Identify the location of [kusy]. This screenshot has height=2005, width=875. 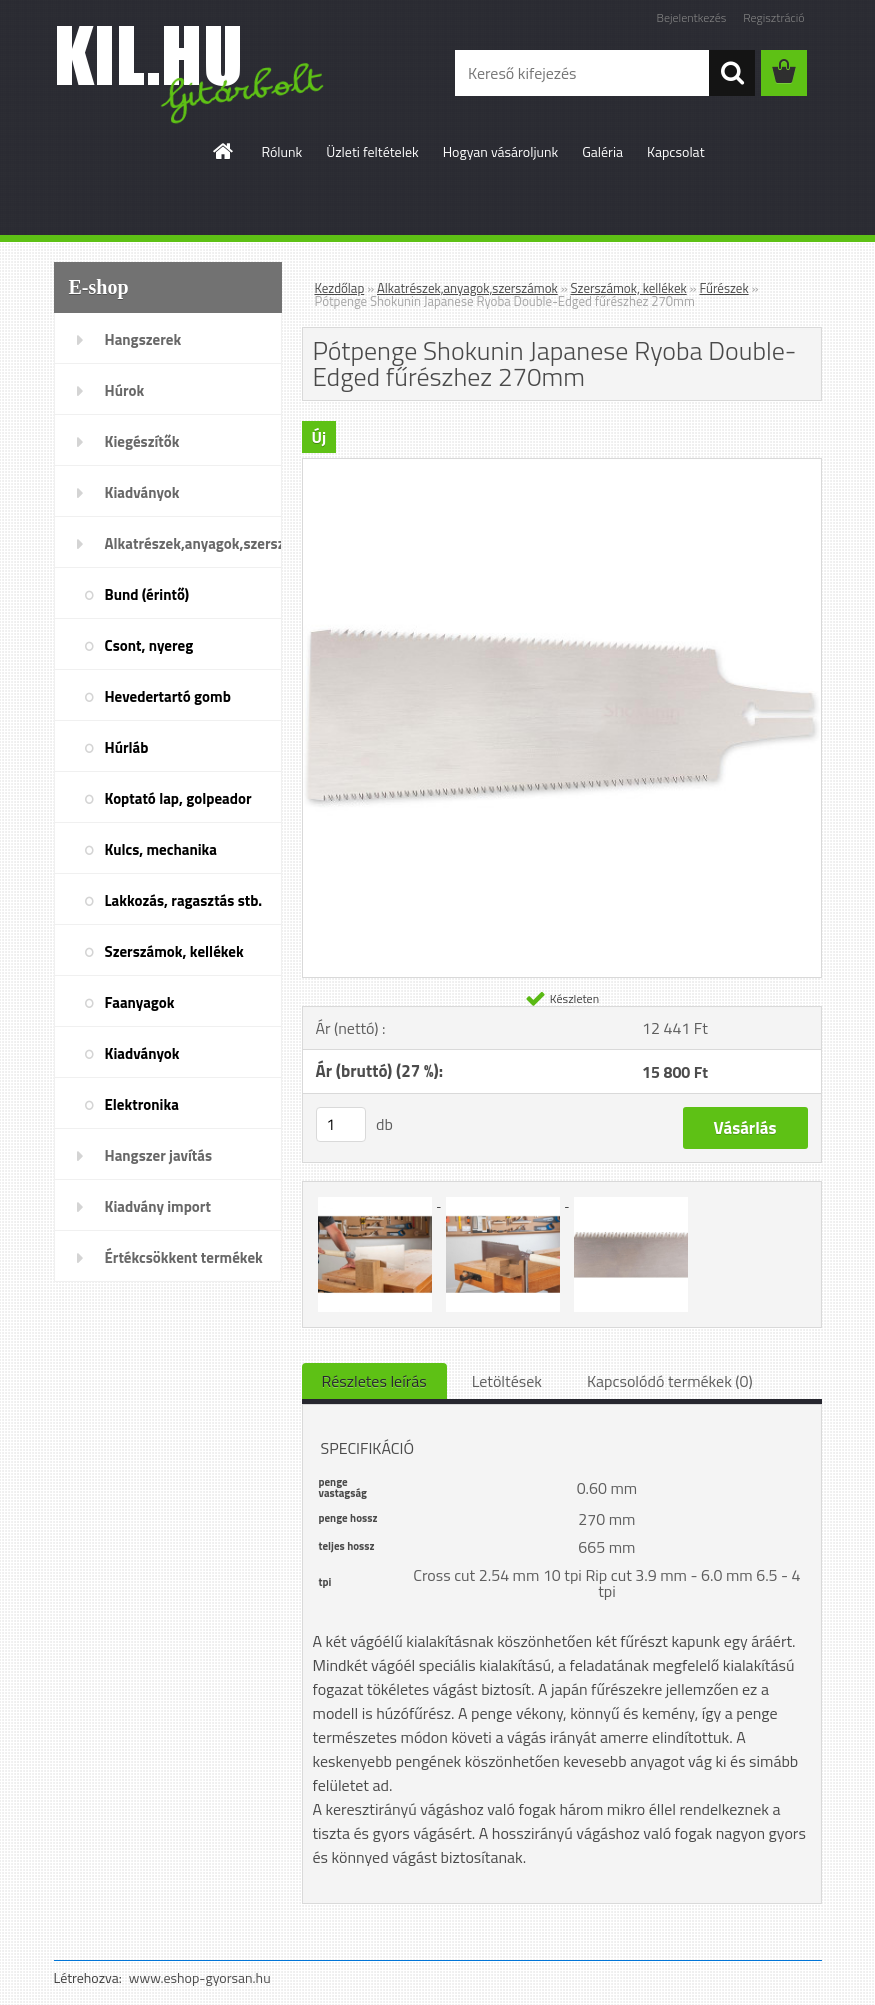
(341, 1124).